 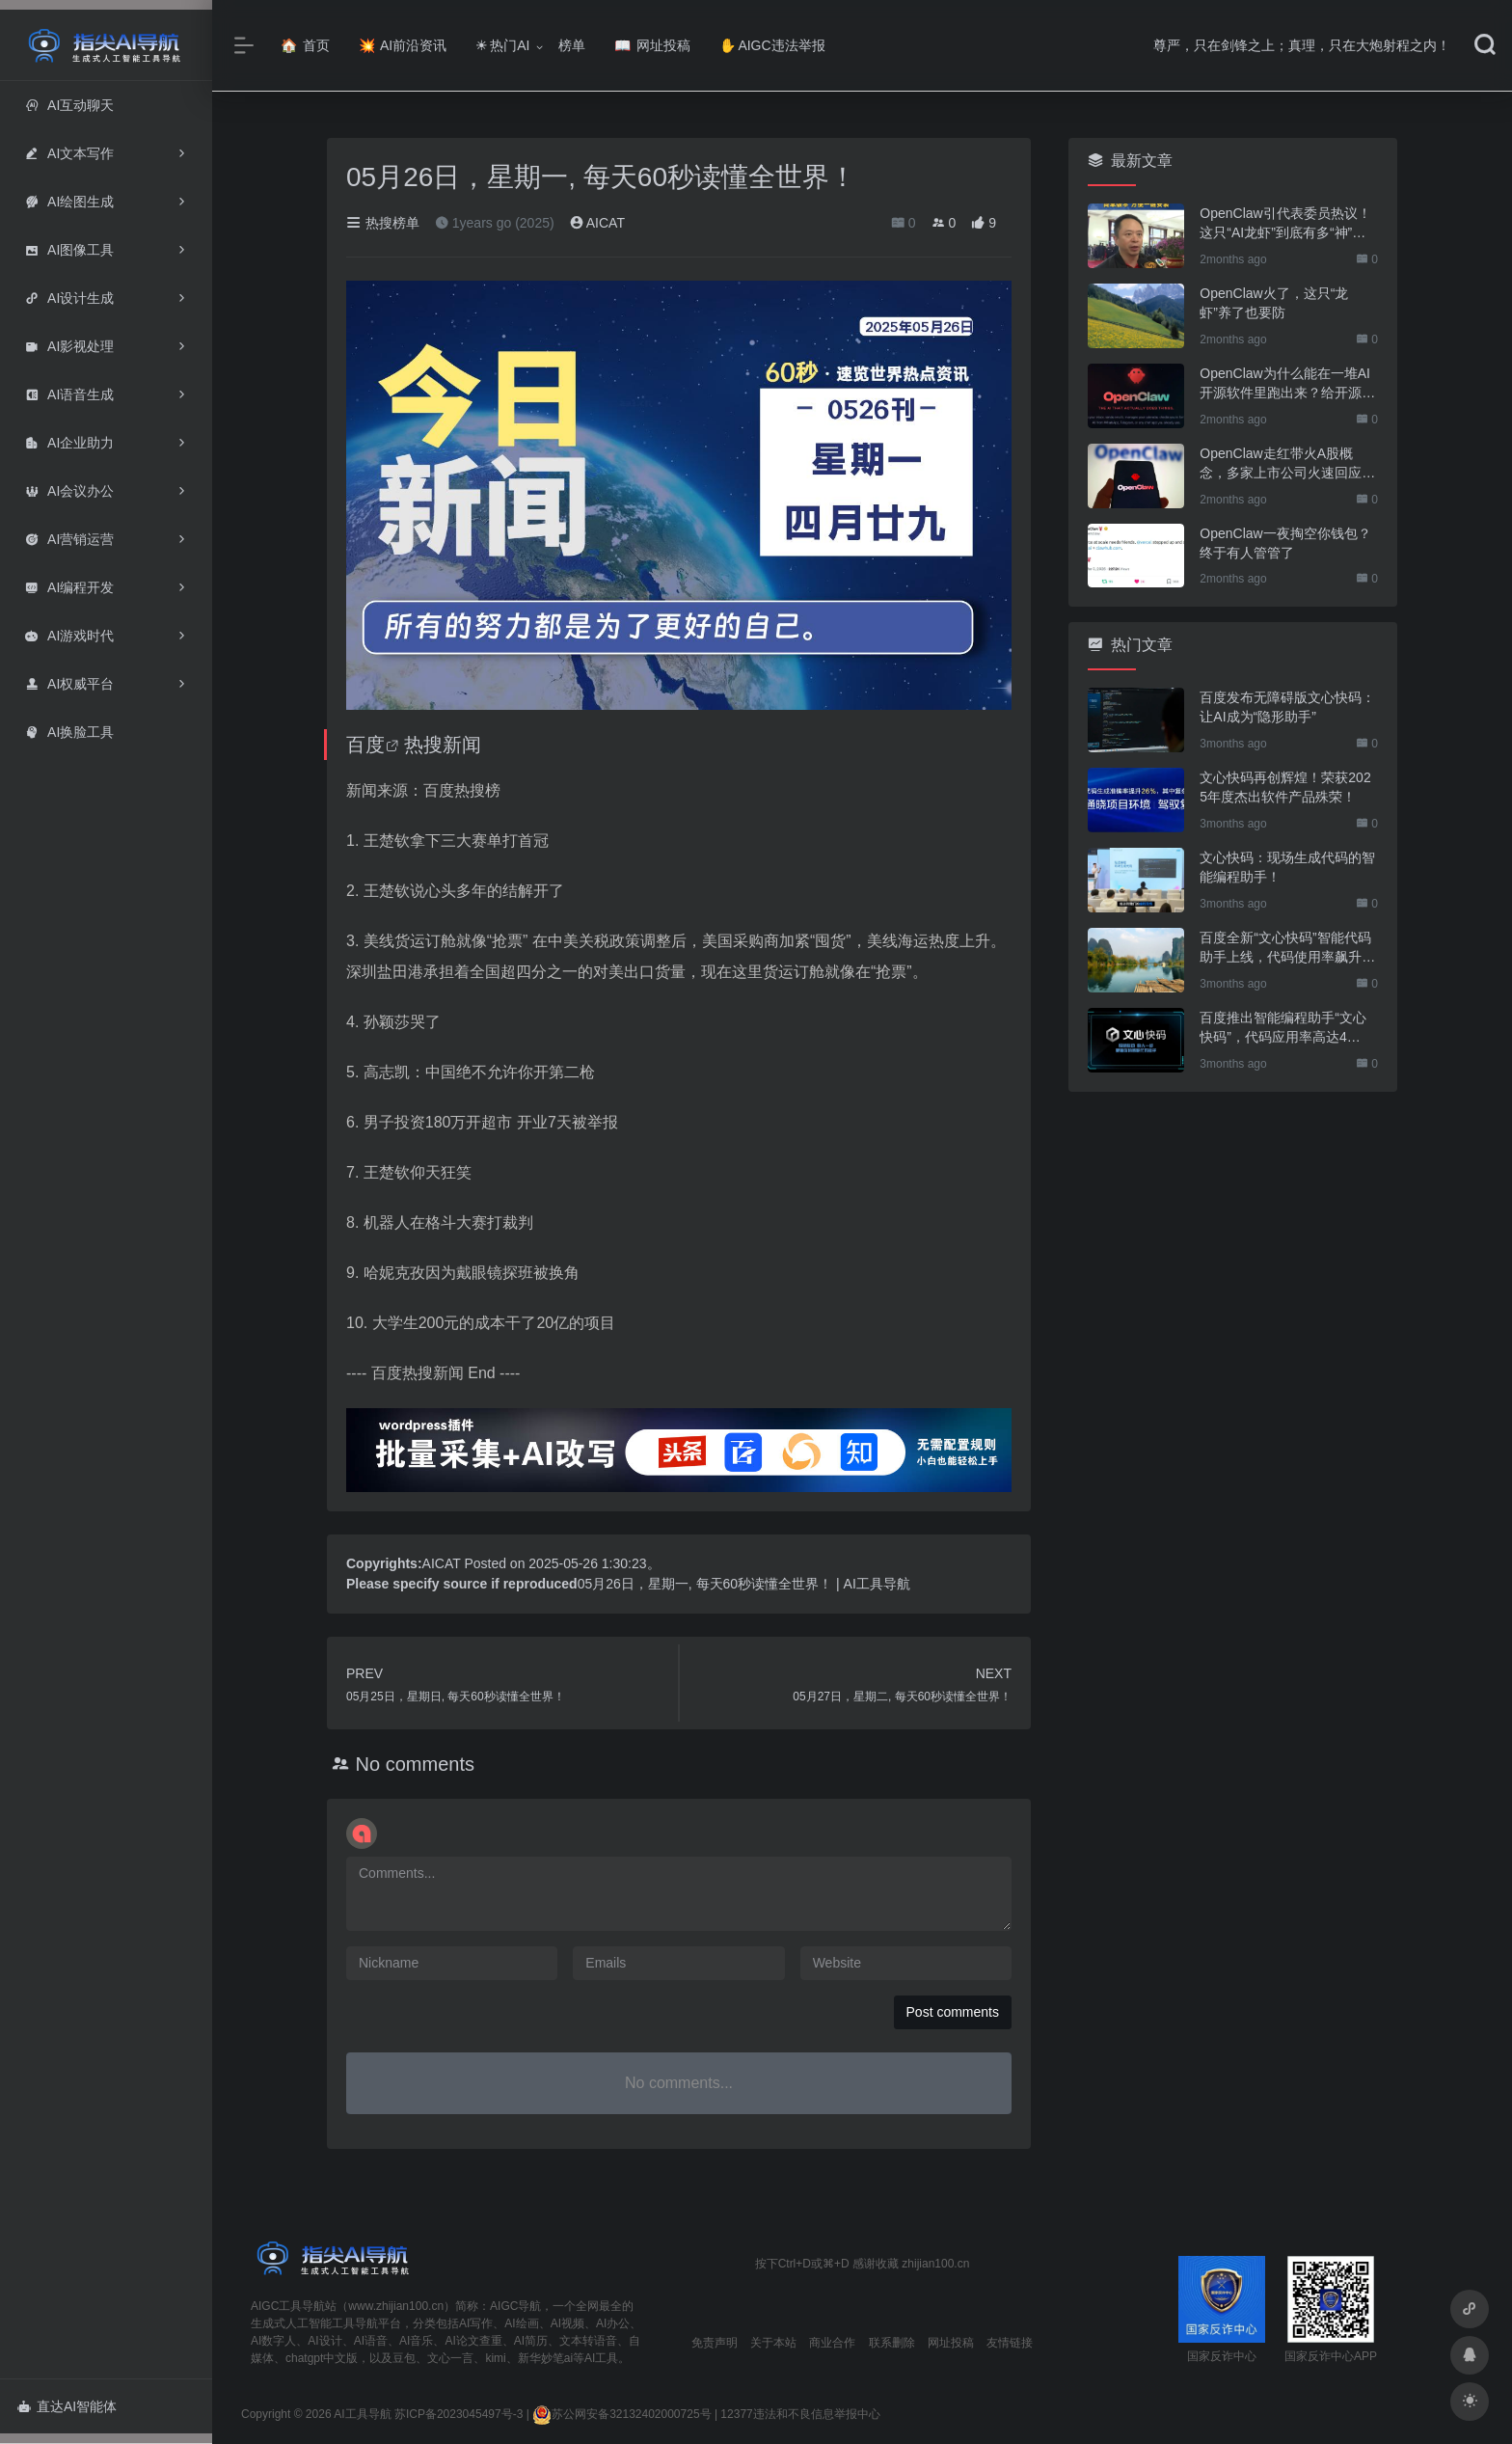 I want to click on AI设计, so click(x=324, y=2341).